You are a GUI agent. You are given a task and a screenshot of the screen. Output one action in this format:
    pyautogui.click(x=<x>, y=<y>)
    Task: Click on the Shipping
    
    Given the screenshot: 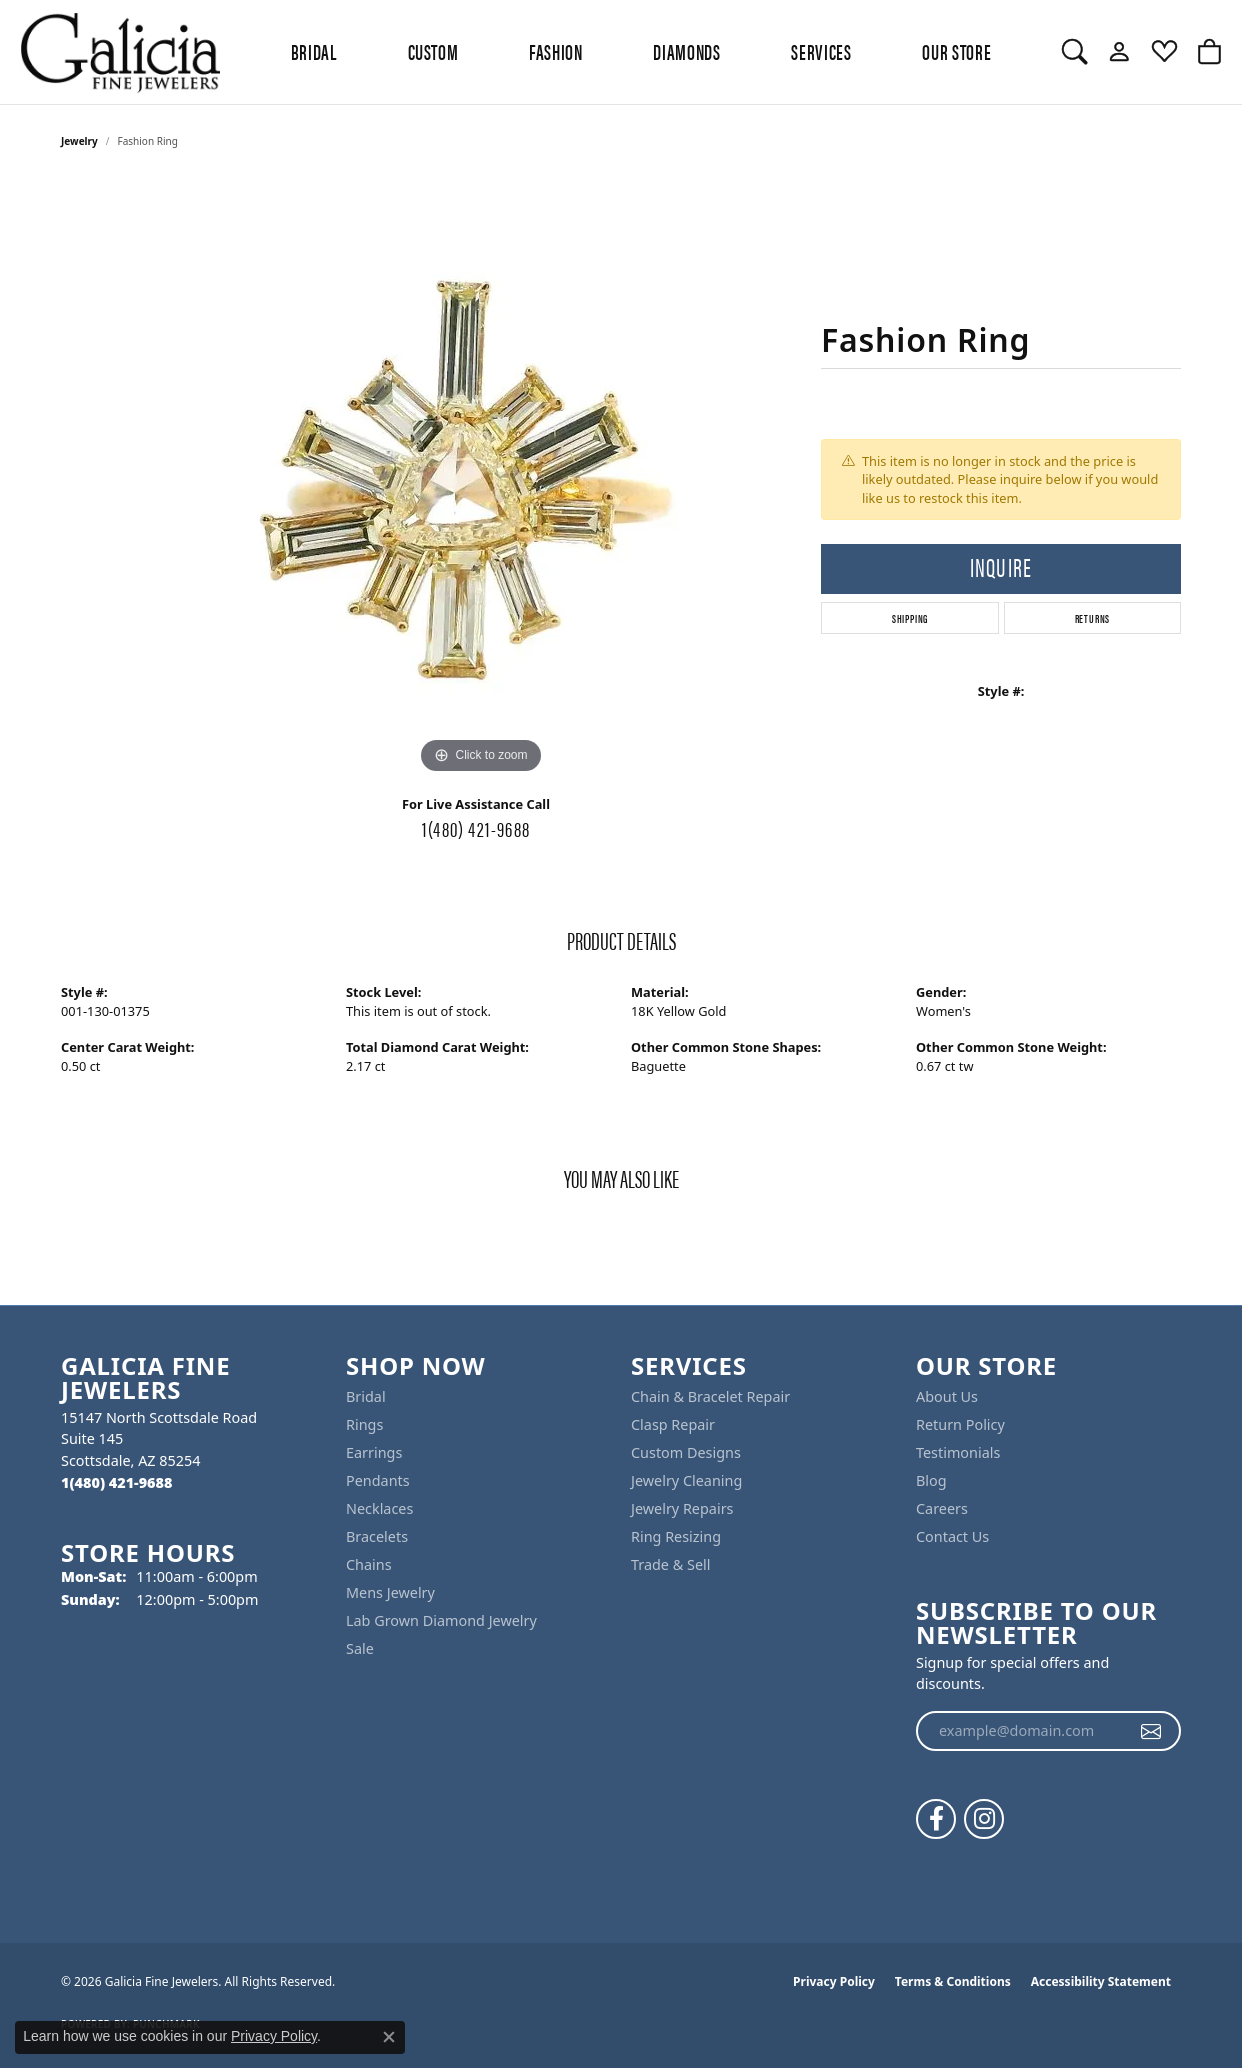 What is the action you would take?
    pyautogui.click(x=910, y=618)
    